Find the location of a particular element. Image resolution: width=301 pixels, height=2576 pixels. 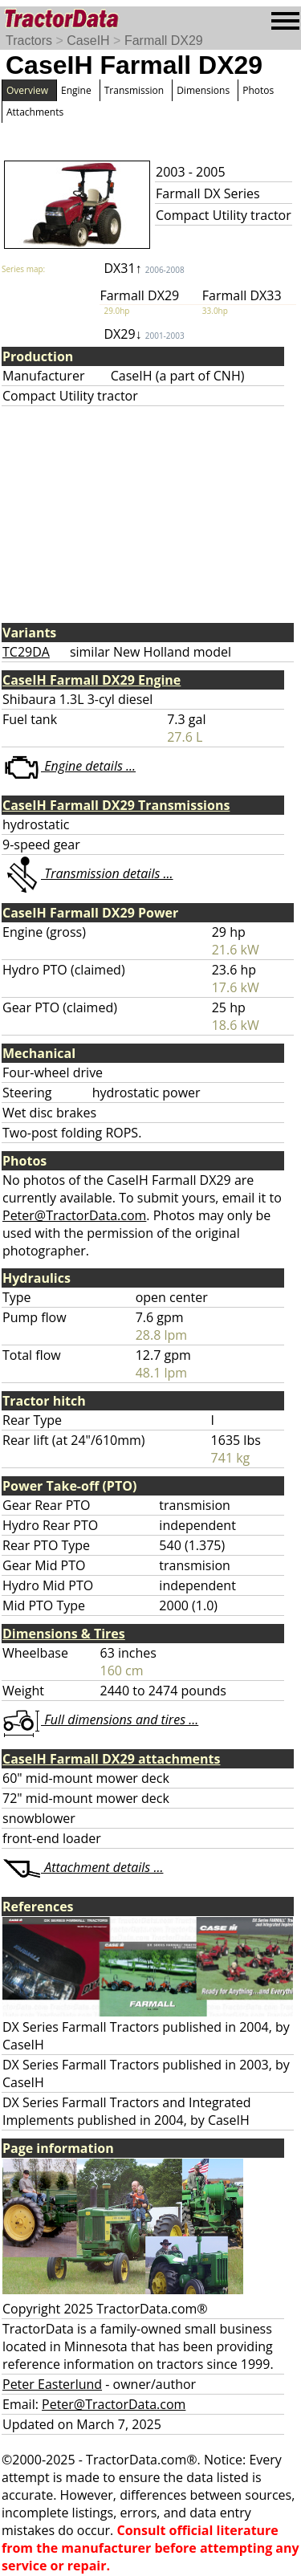

CaseIH Farmall DX29 Transmissions is located at coordinates (116, 805).